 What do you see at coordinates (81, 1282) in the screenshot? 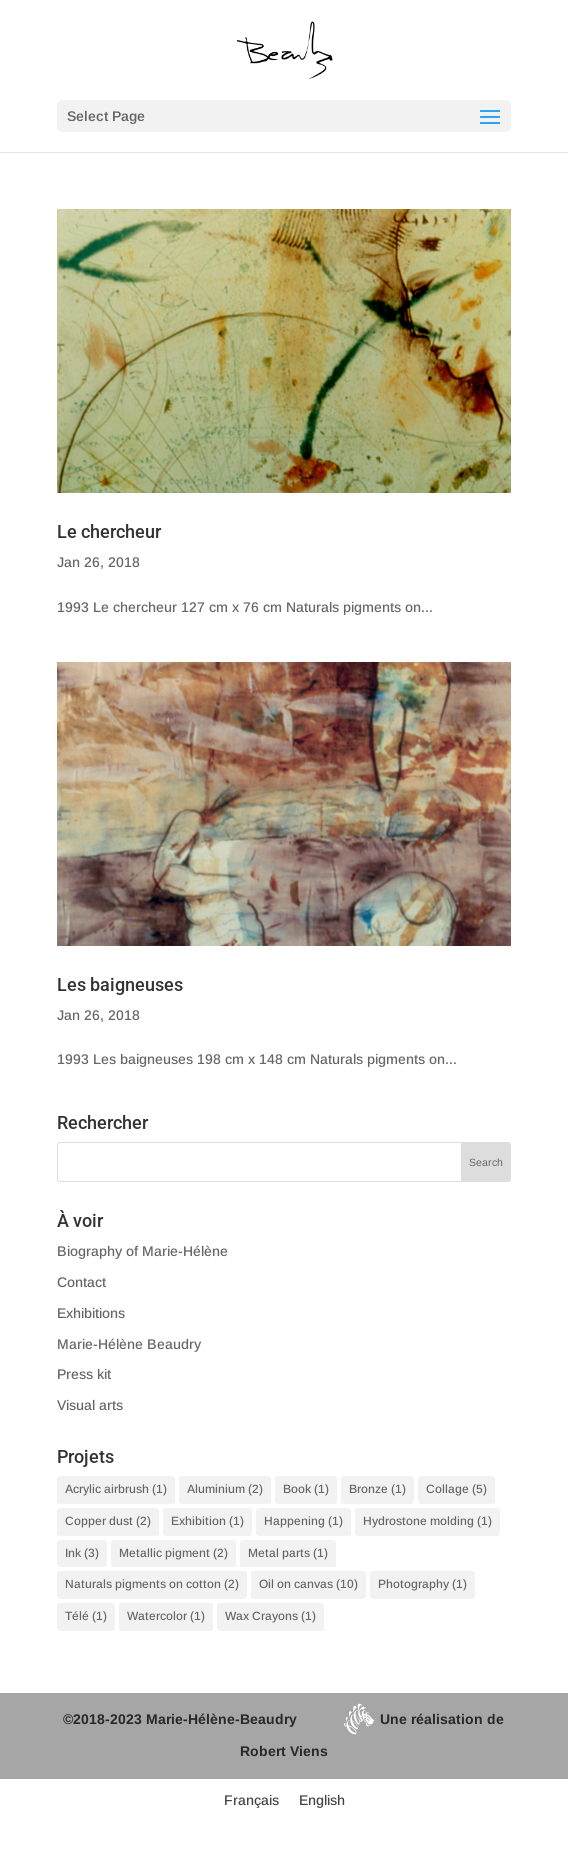
I see `Contact` at bounding box center [81, 1282].